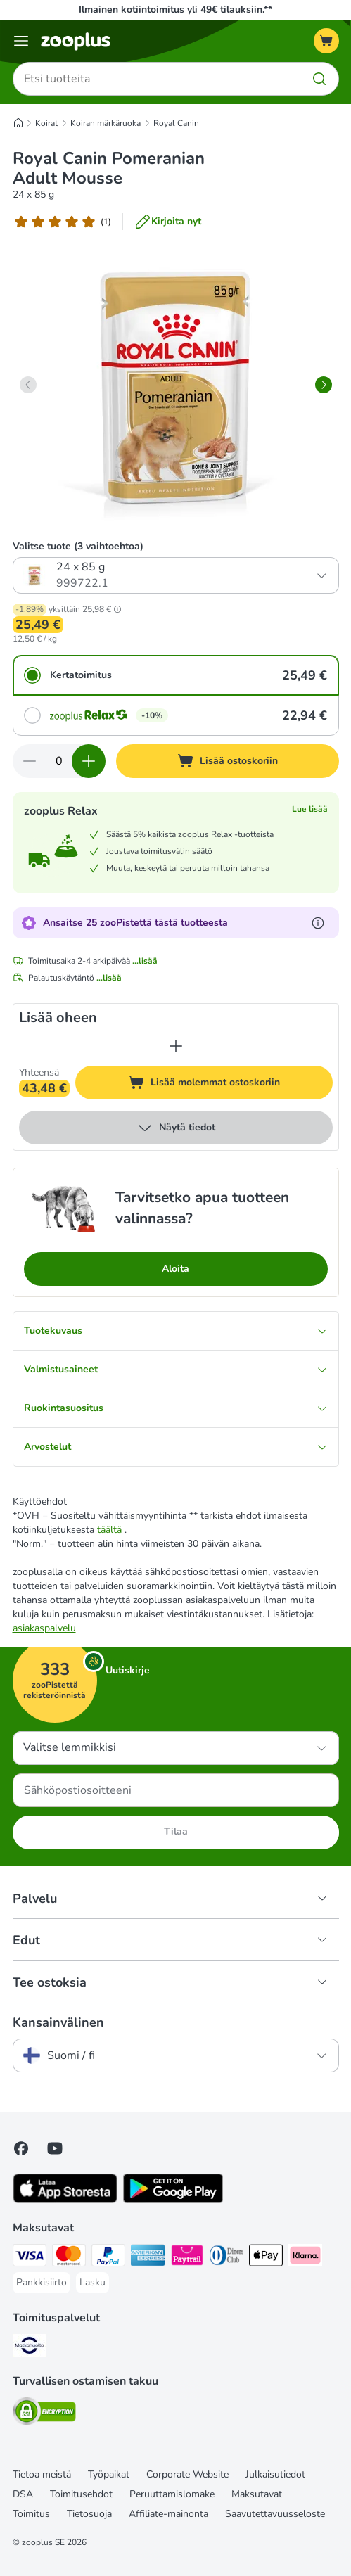  Describe the element at coordinates (105, 123) in the screenshot. I see `Koiran märkäruoka` at that location.